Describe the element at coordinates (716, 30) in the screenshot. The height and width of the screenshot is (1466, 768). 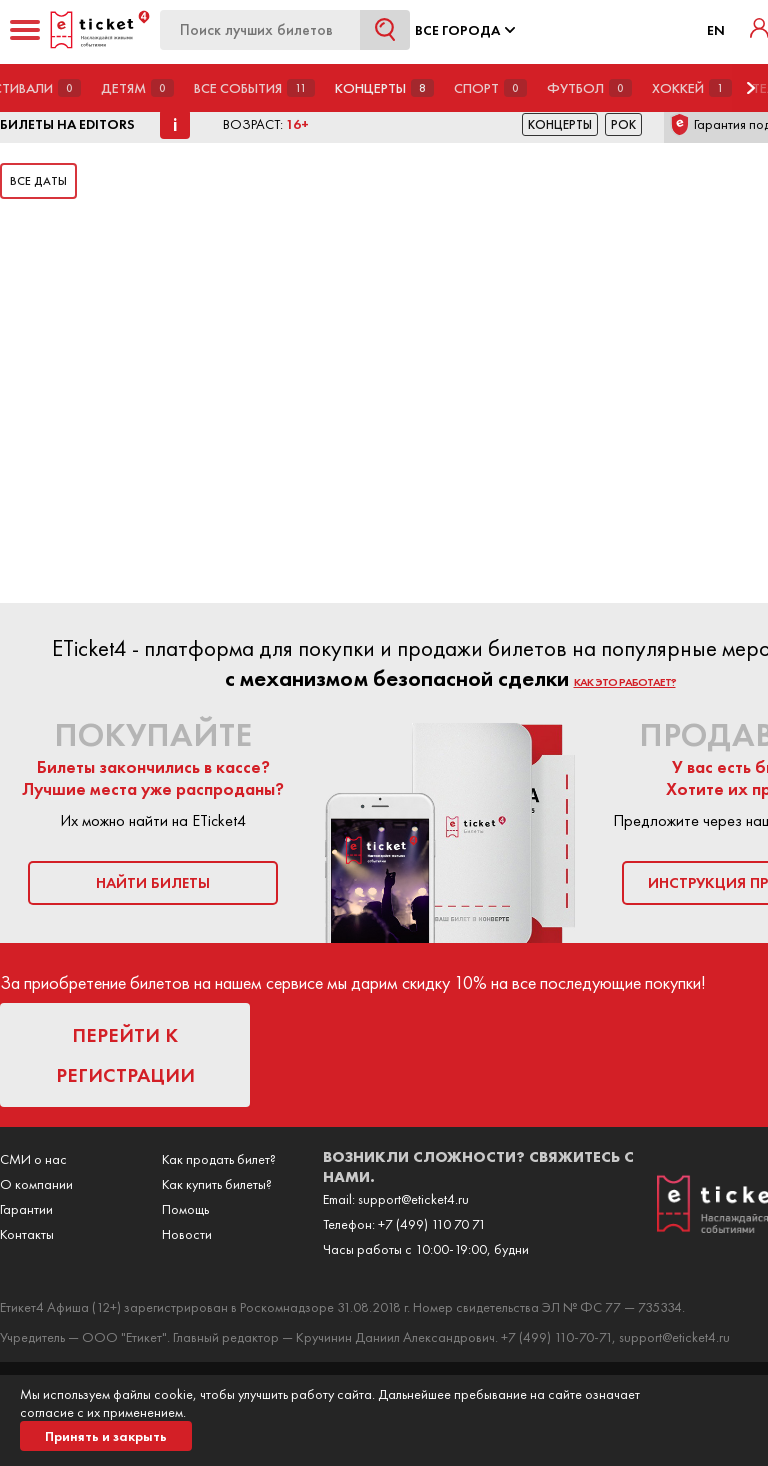
I see `EN` at that location.